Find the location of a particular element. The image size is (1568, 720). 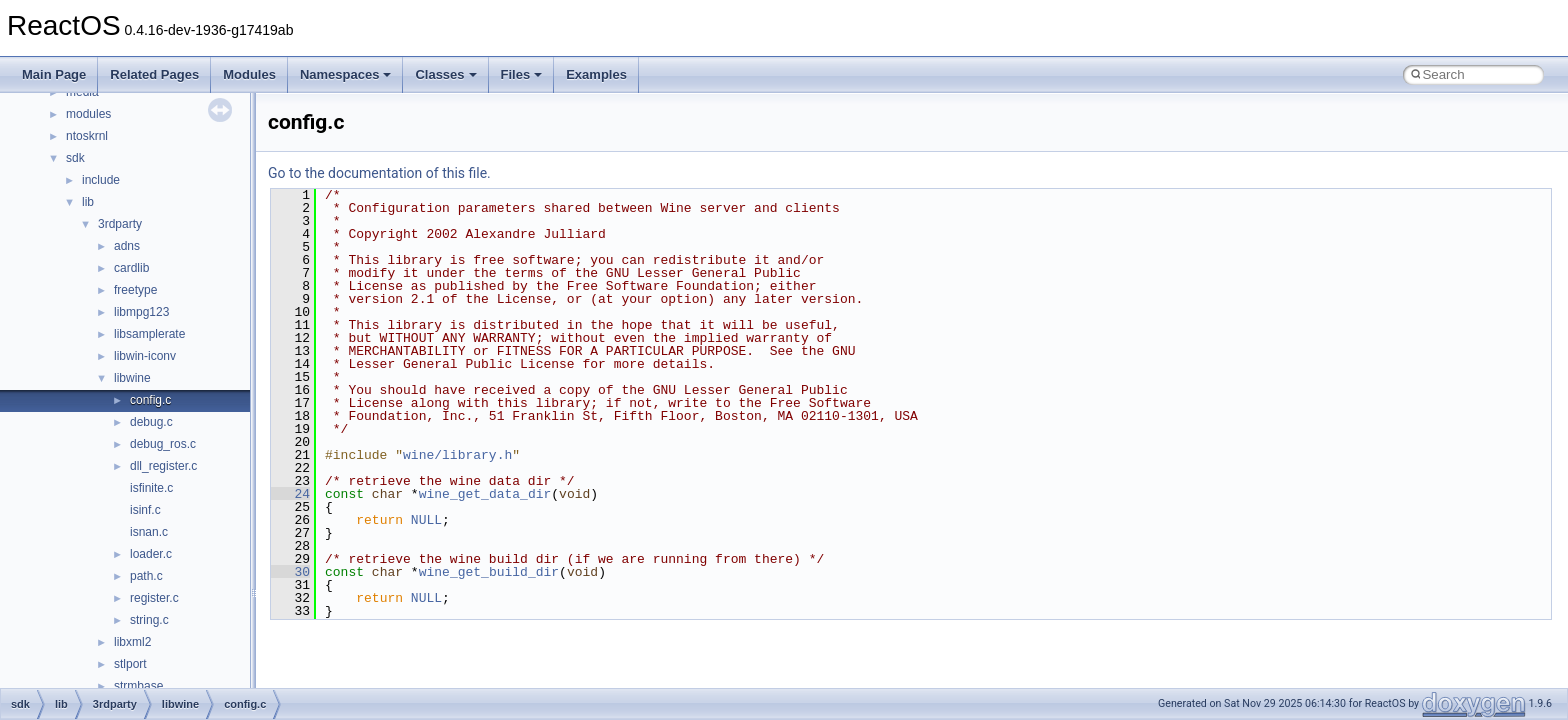

register.c is located at coordinates (154, 598).